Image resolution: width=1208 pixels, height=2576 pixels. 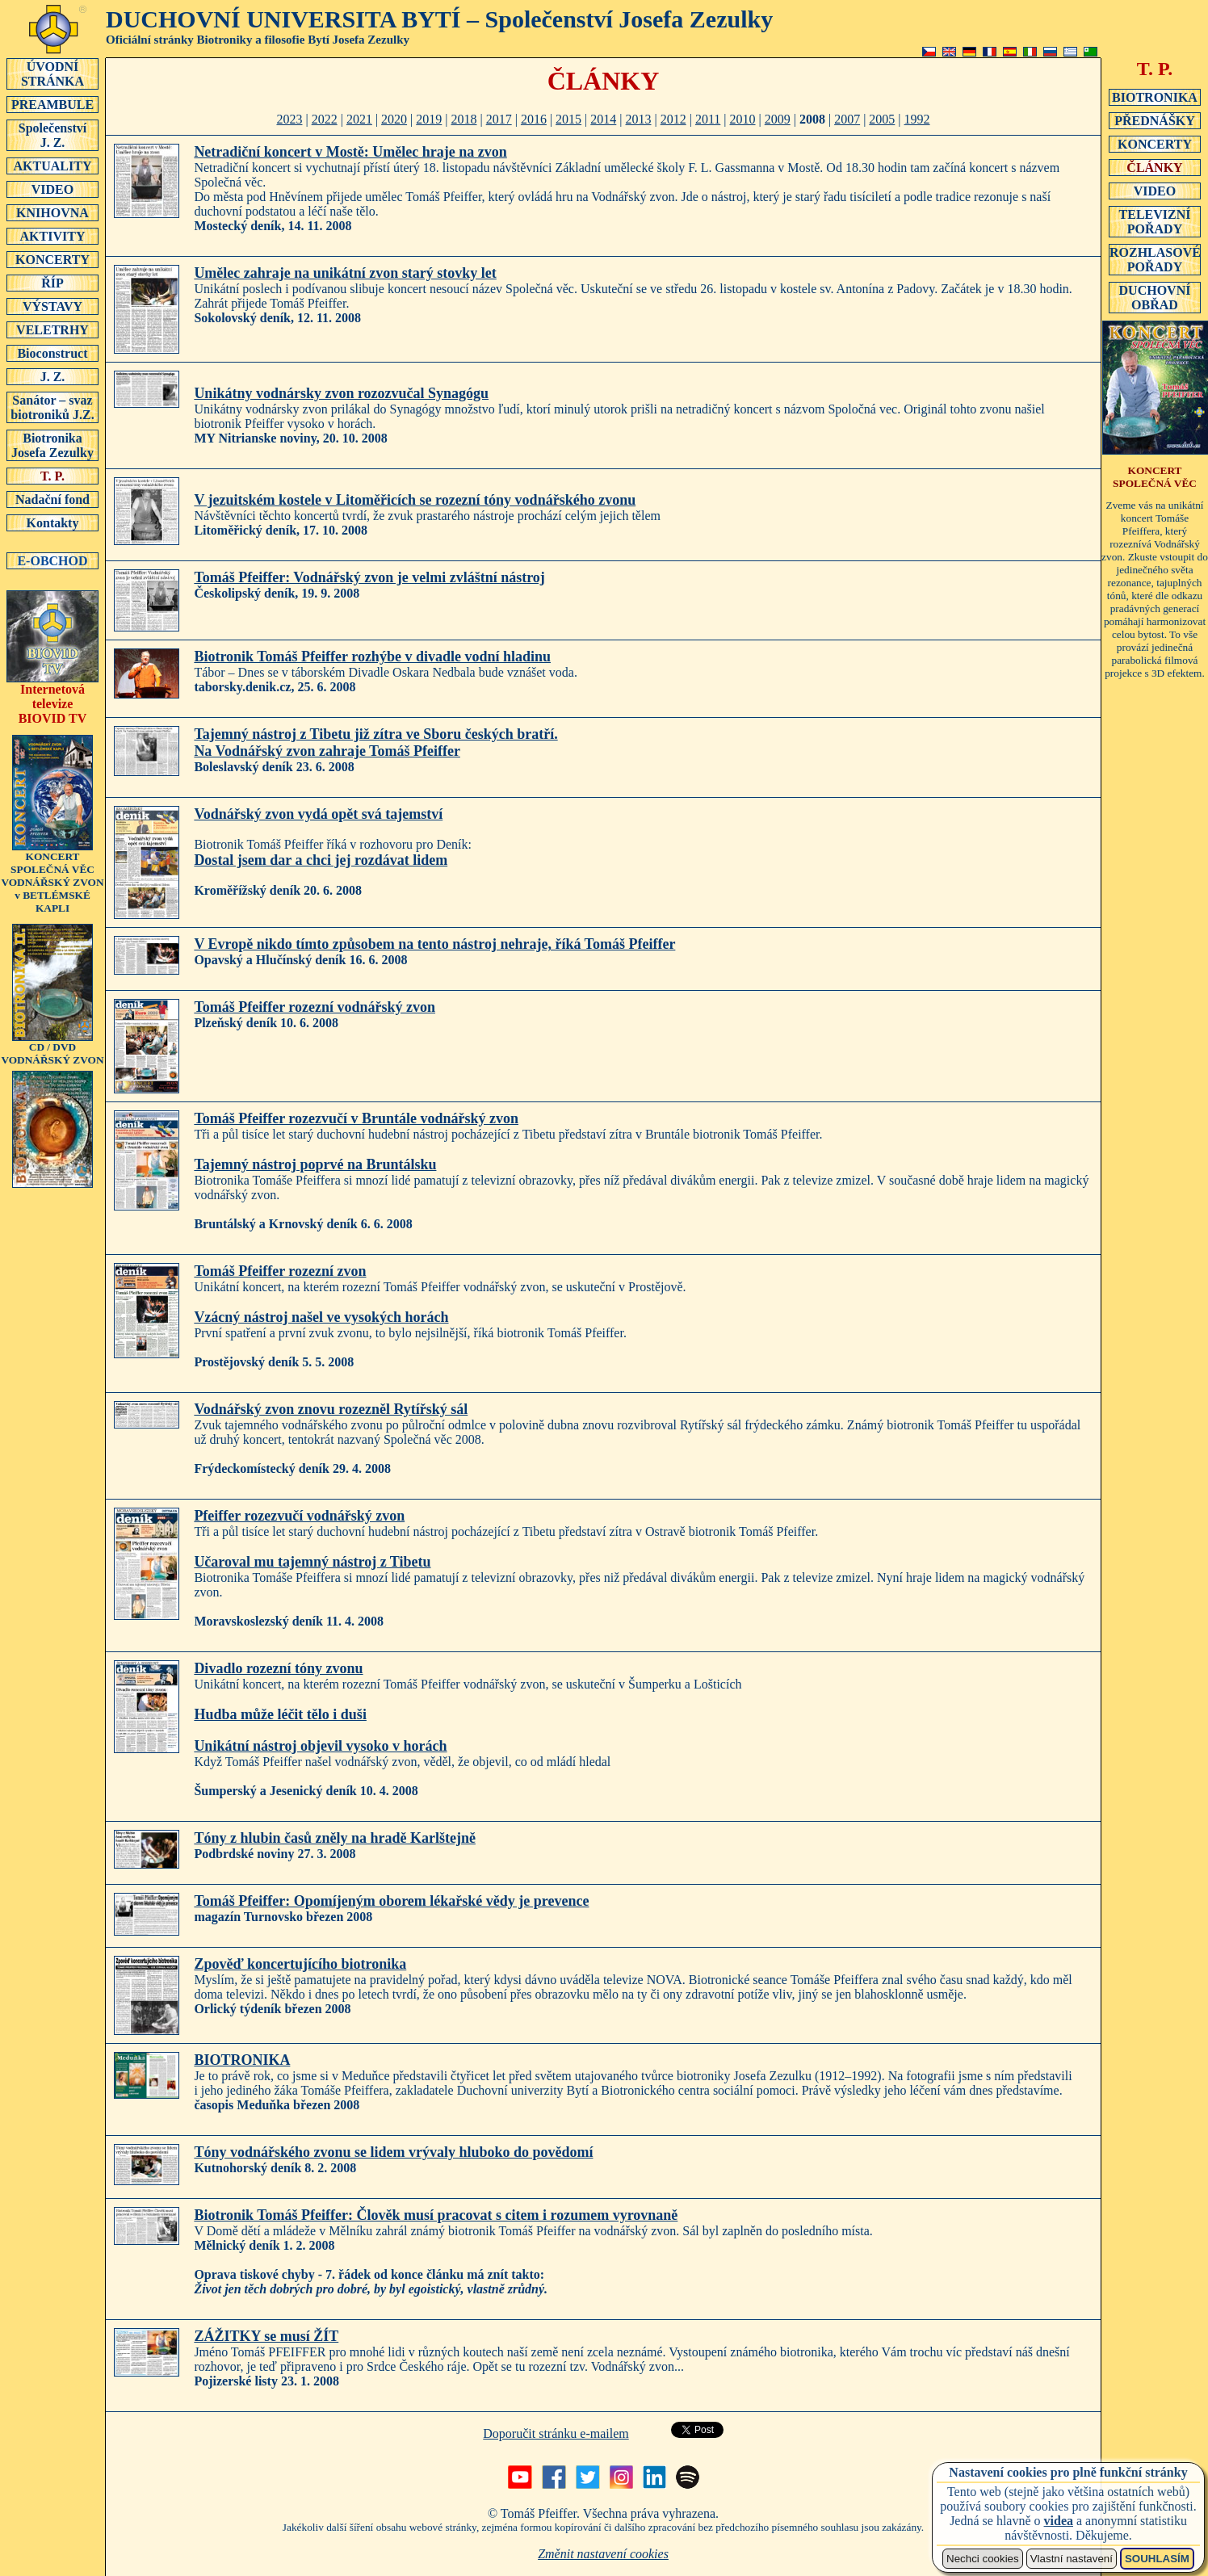 I want to click on 2020, so click(x=394, y=119).